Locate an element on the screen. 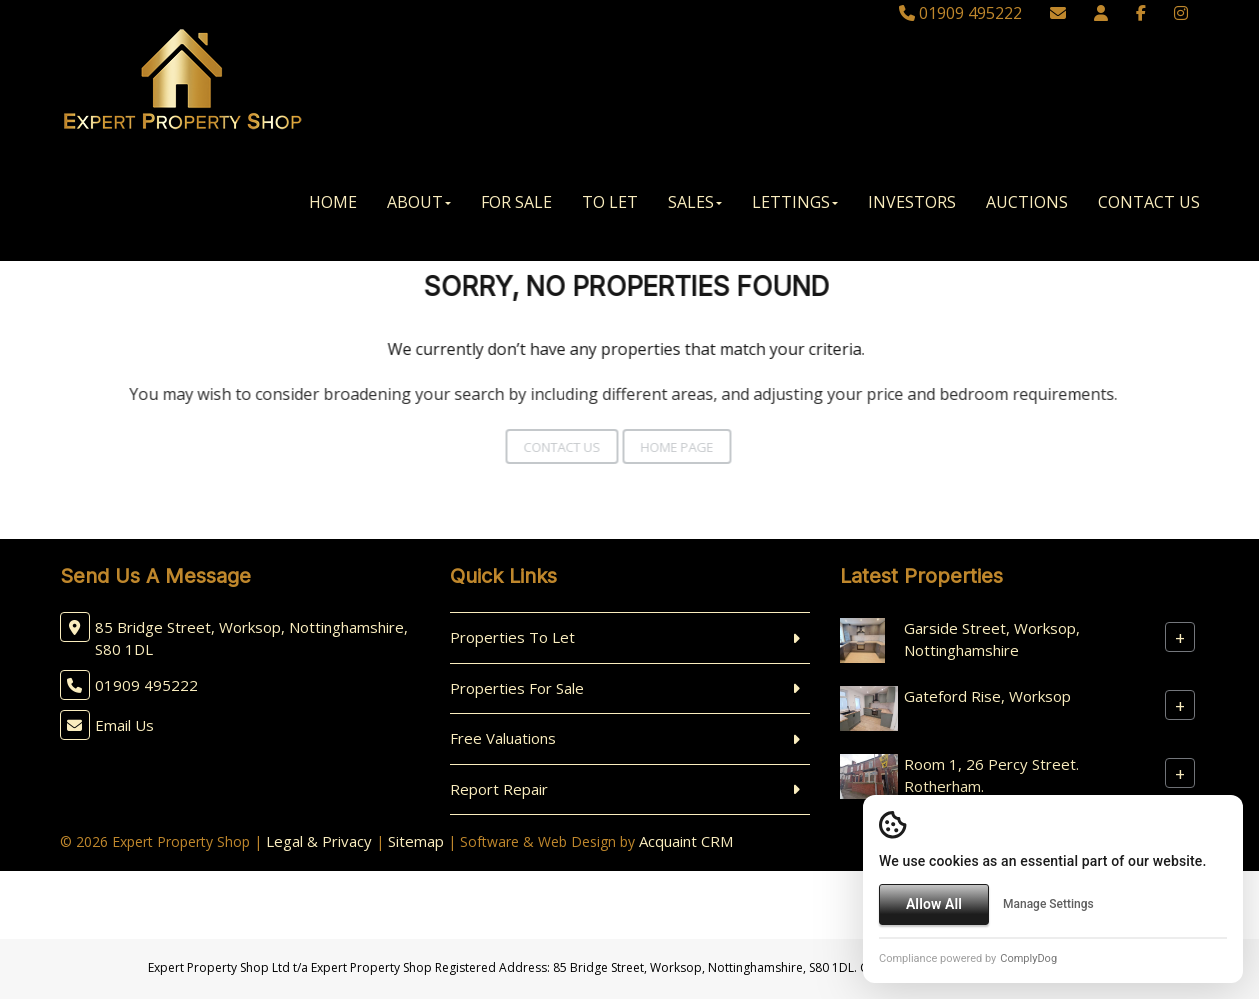 This screenshot has width=1259, height=999. Investors is located at coordinates (912, 202).